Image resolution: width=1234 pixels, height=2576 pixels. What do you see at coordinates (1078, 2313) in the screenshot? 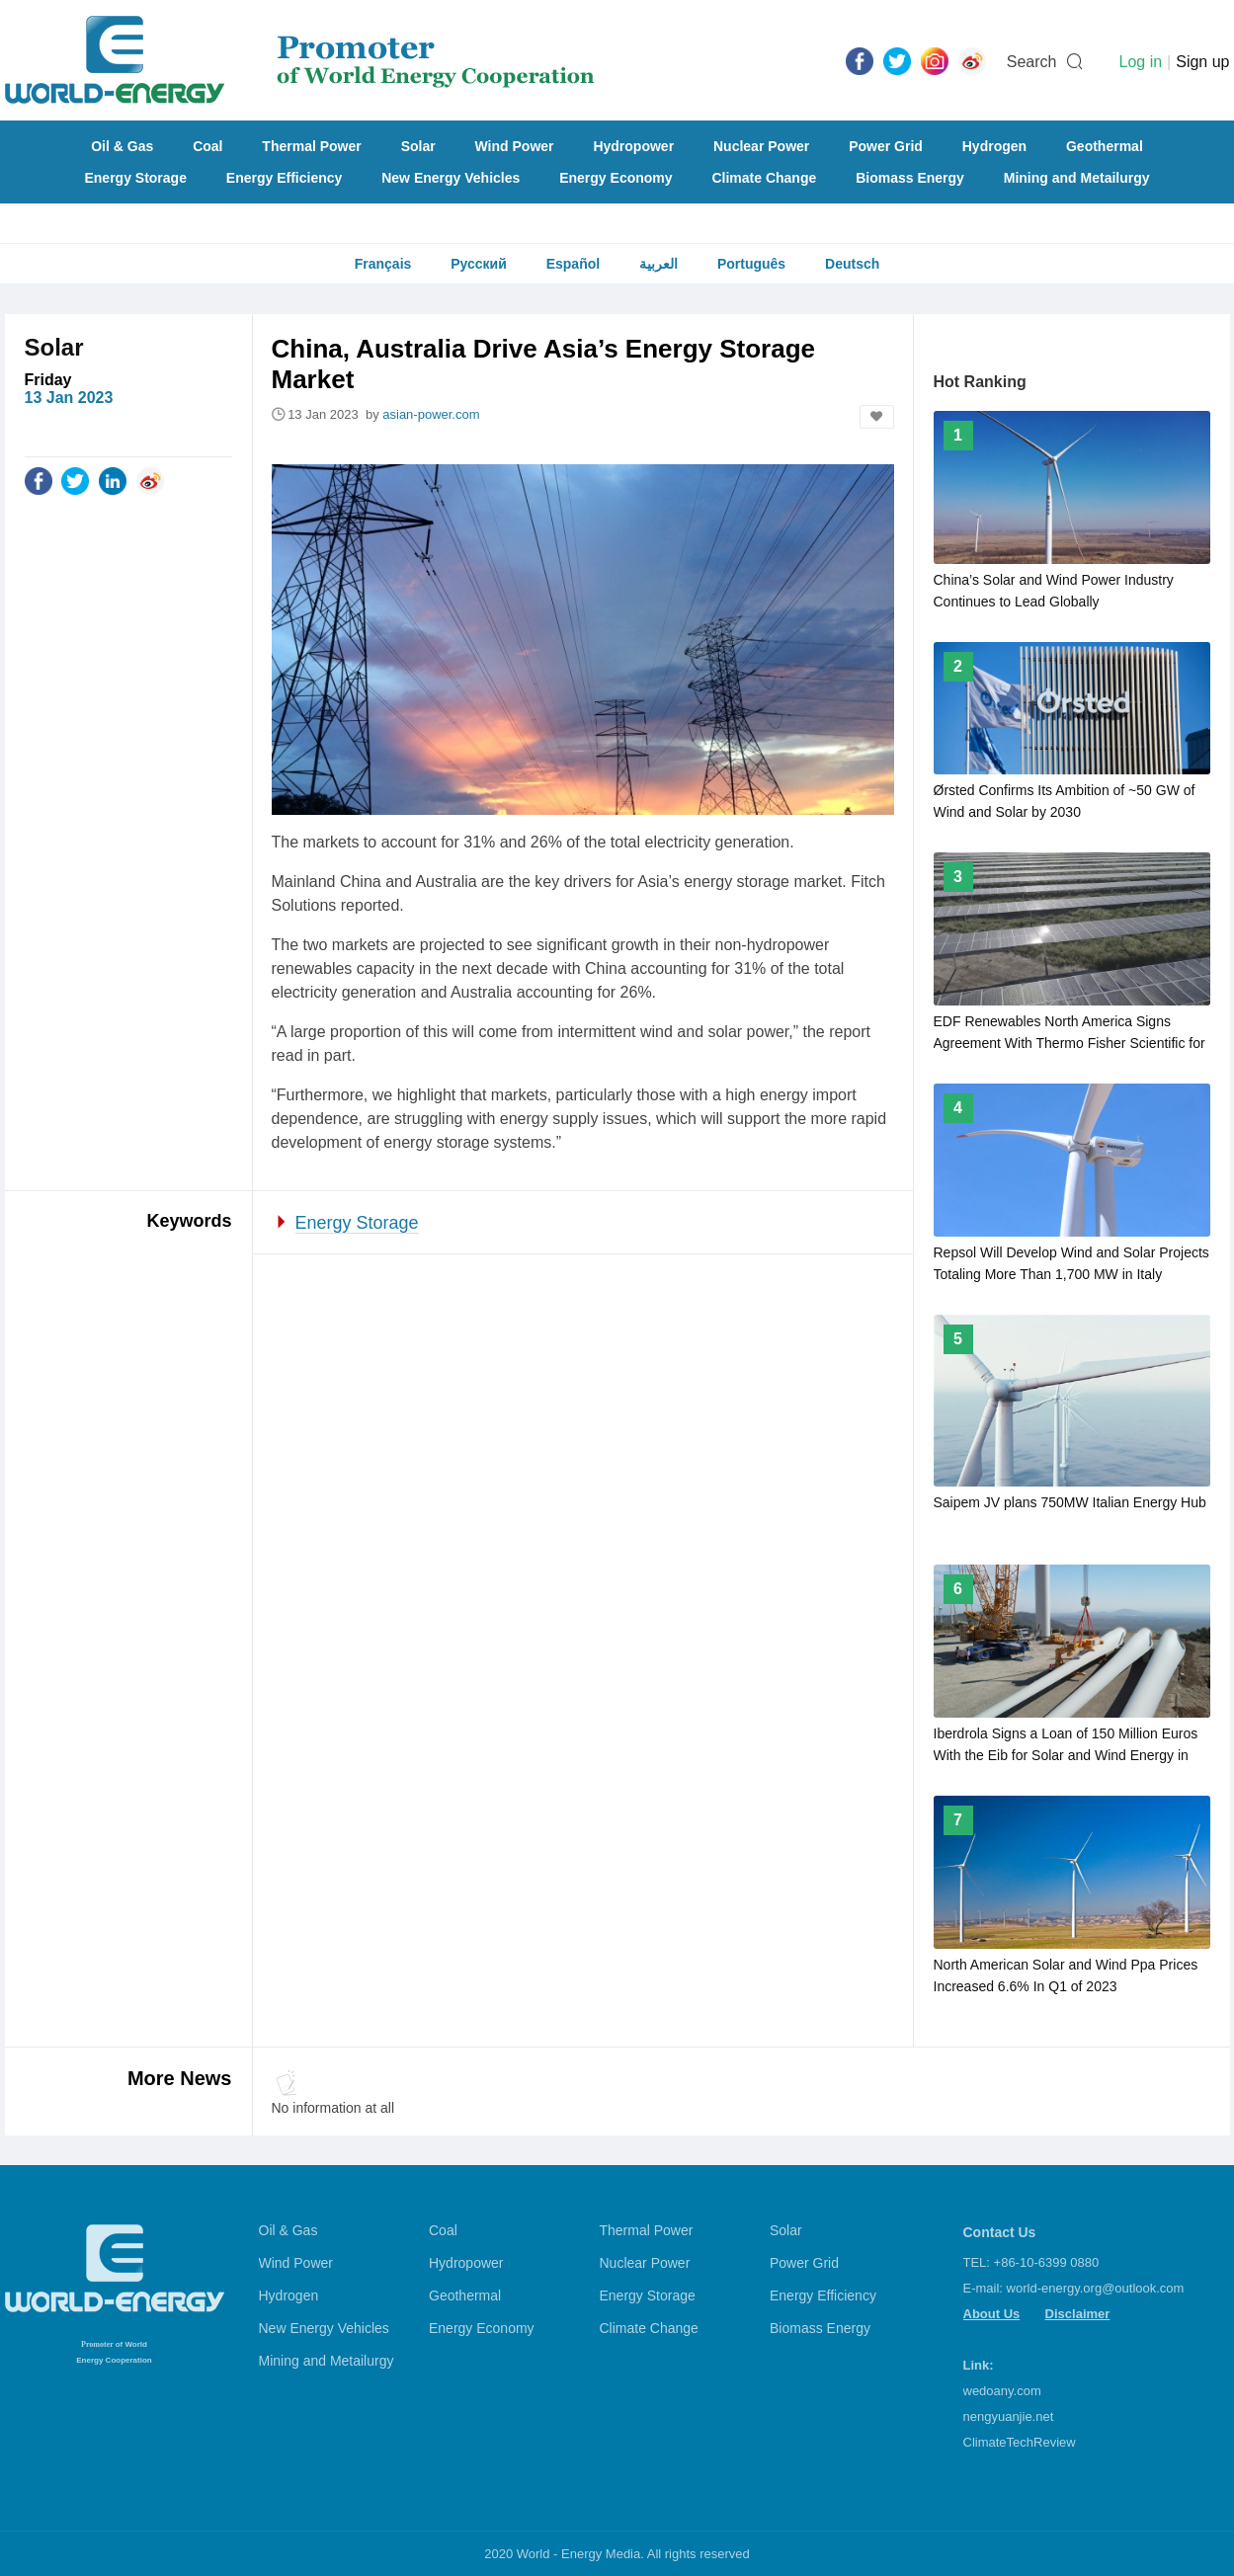
I see `Disclaimer` at bounding box center [1078, 2313].